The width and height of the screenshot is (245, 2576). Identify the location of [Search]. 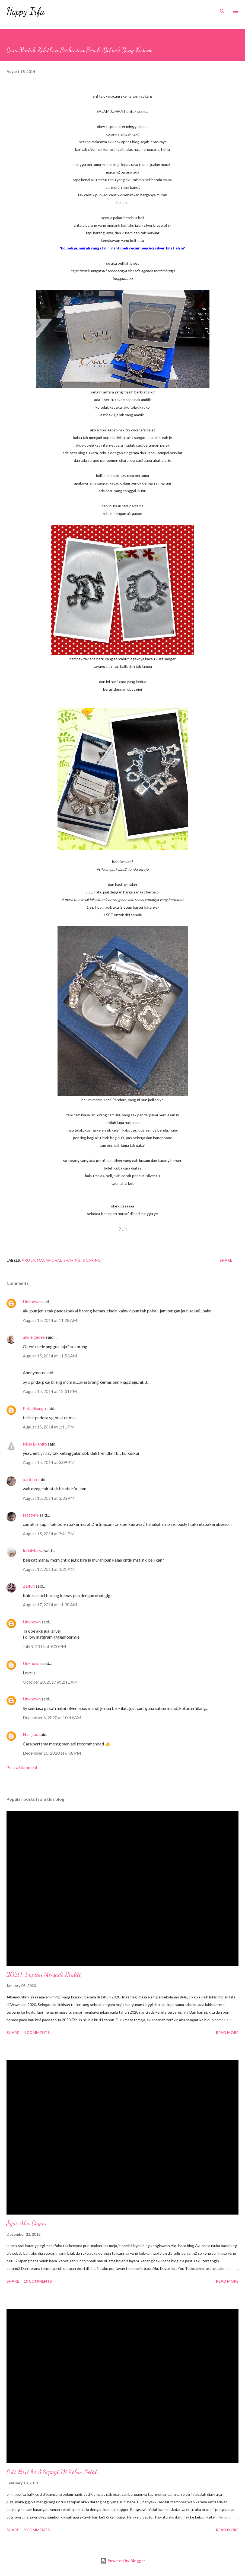
(222, 10).